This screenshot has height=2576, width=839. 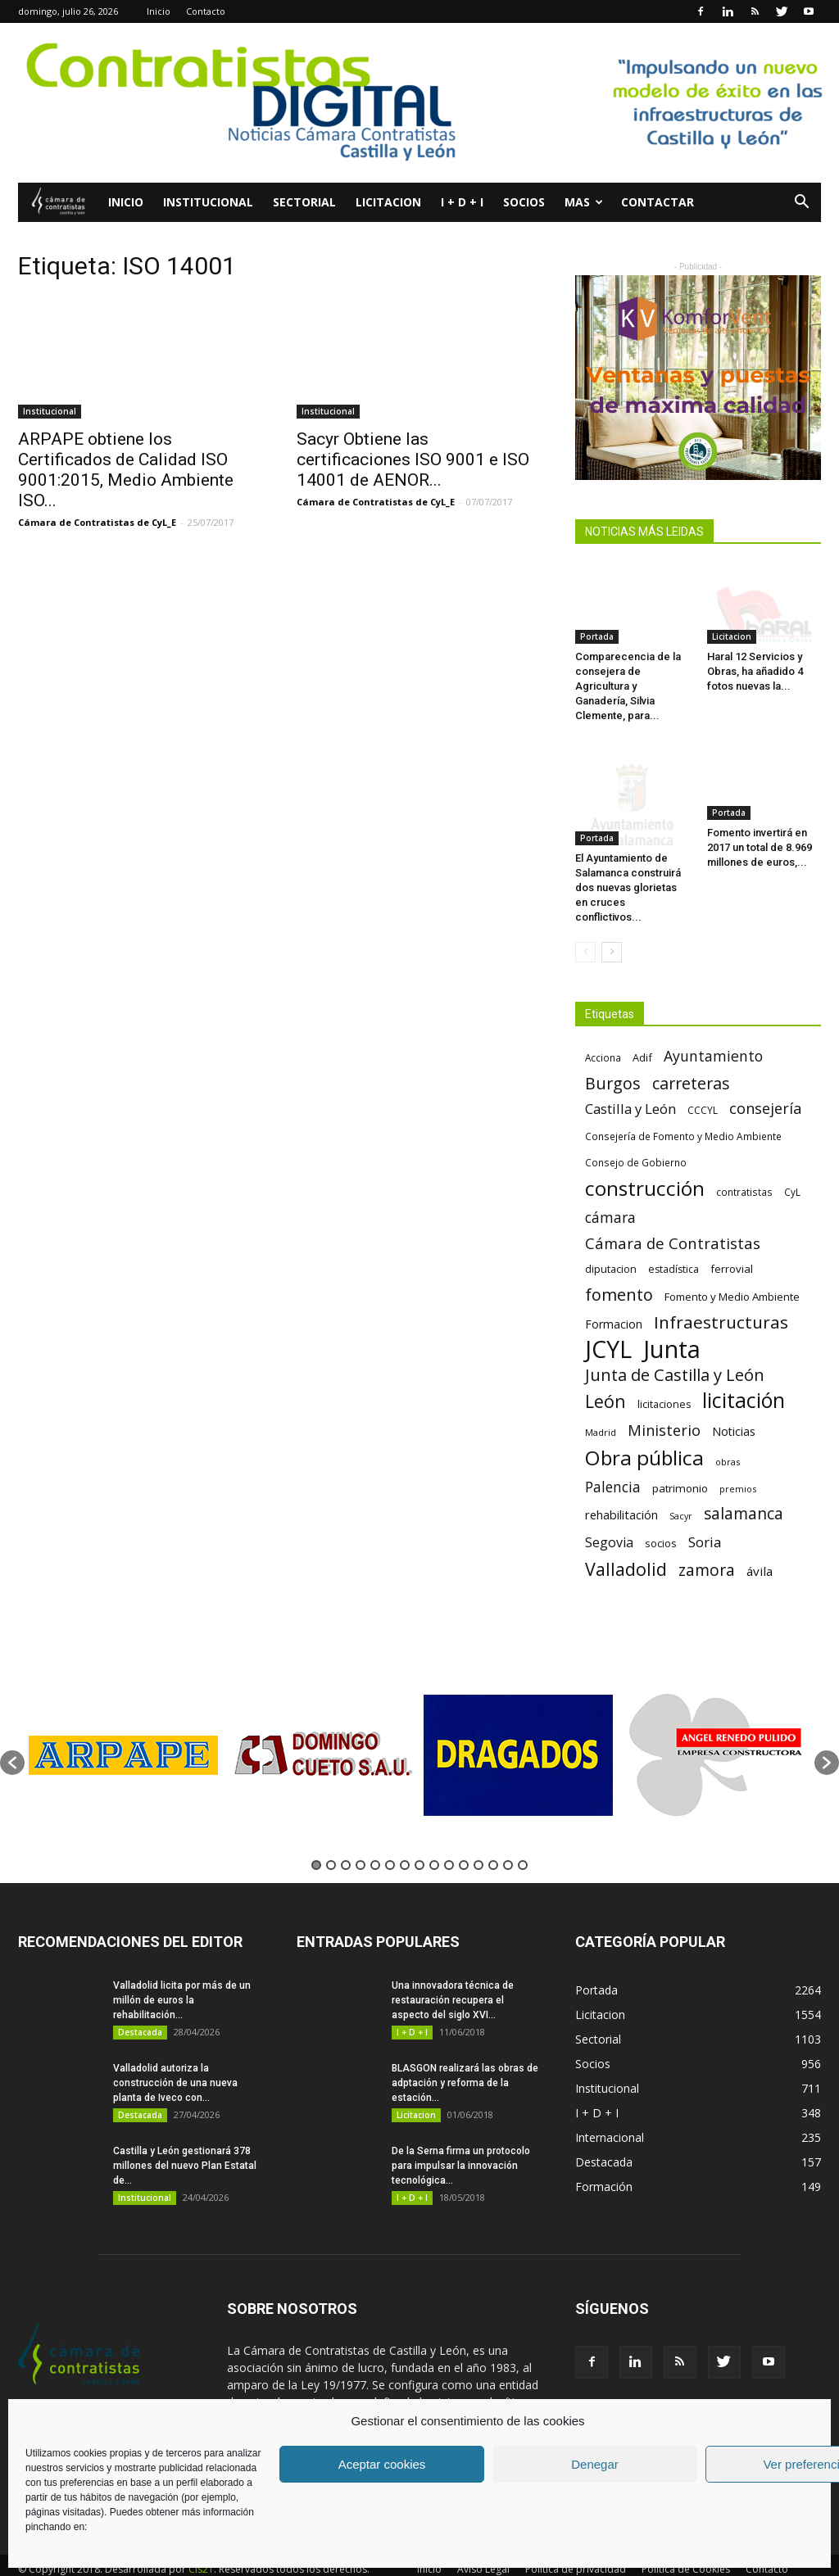 I want to click on Obra pública [Obra pública (339 elementos)], so click(x=644, y=1432).